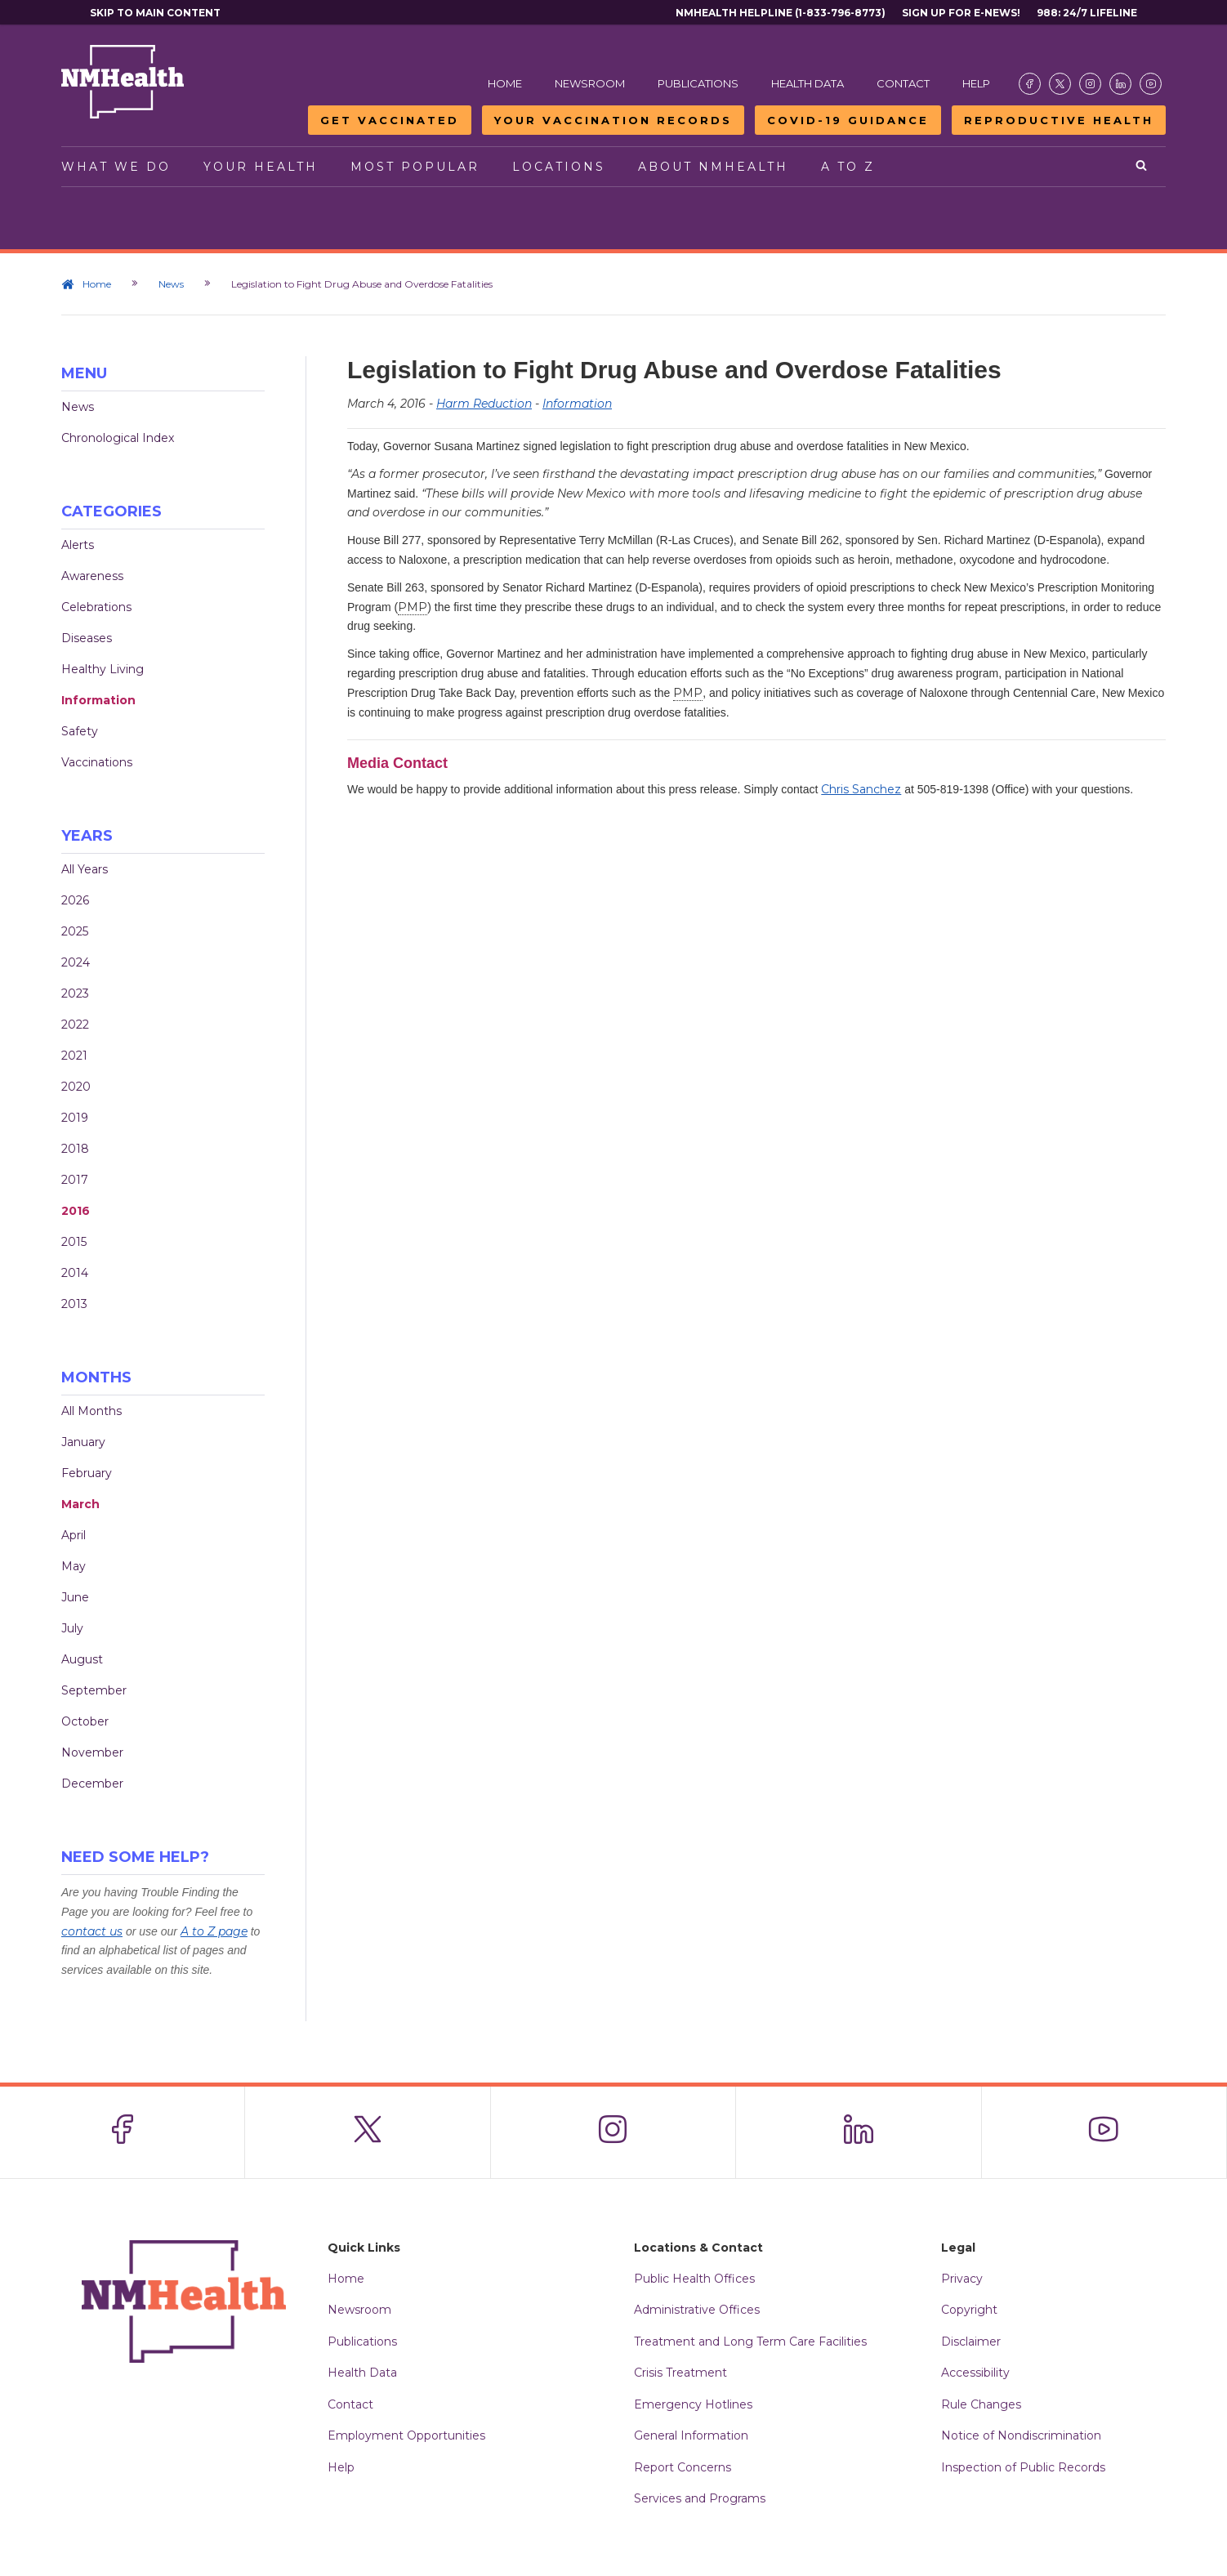 The height and width of the screenshot is (2576, 1227). What do you see at coordinates (976, 83) in the screenshot?
I see `Help` at bounding box center [976, 83].